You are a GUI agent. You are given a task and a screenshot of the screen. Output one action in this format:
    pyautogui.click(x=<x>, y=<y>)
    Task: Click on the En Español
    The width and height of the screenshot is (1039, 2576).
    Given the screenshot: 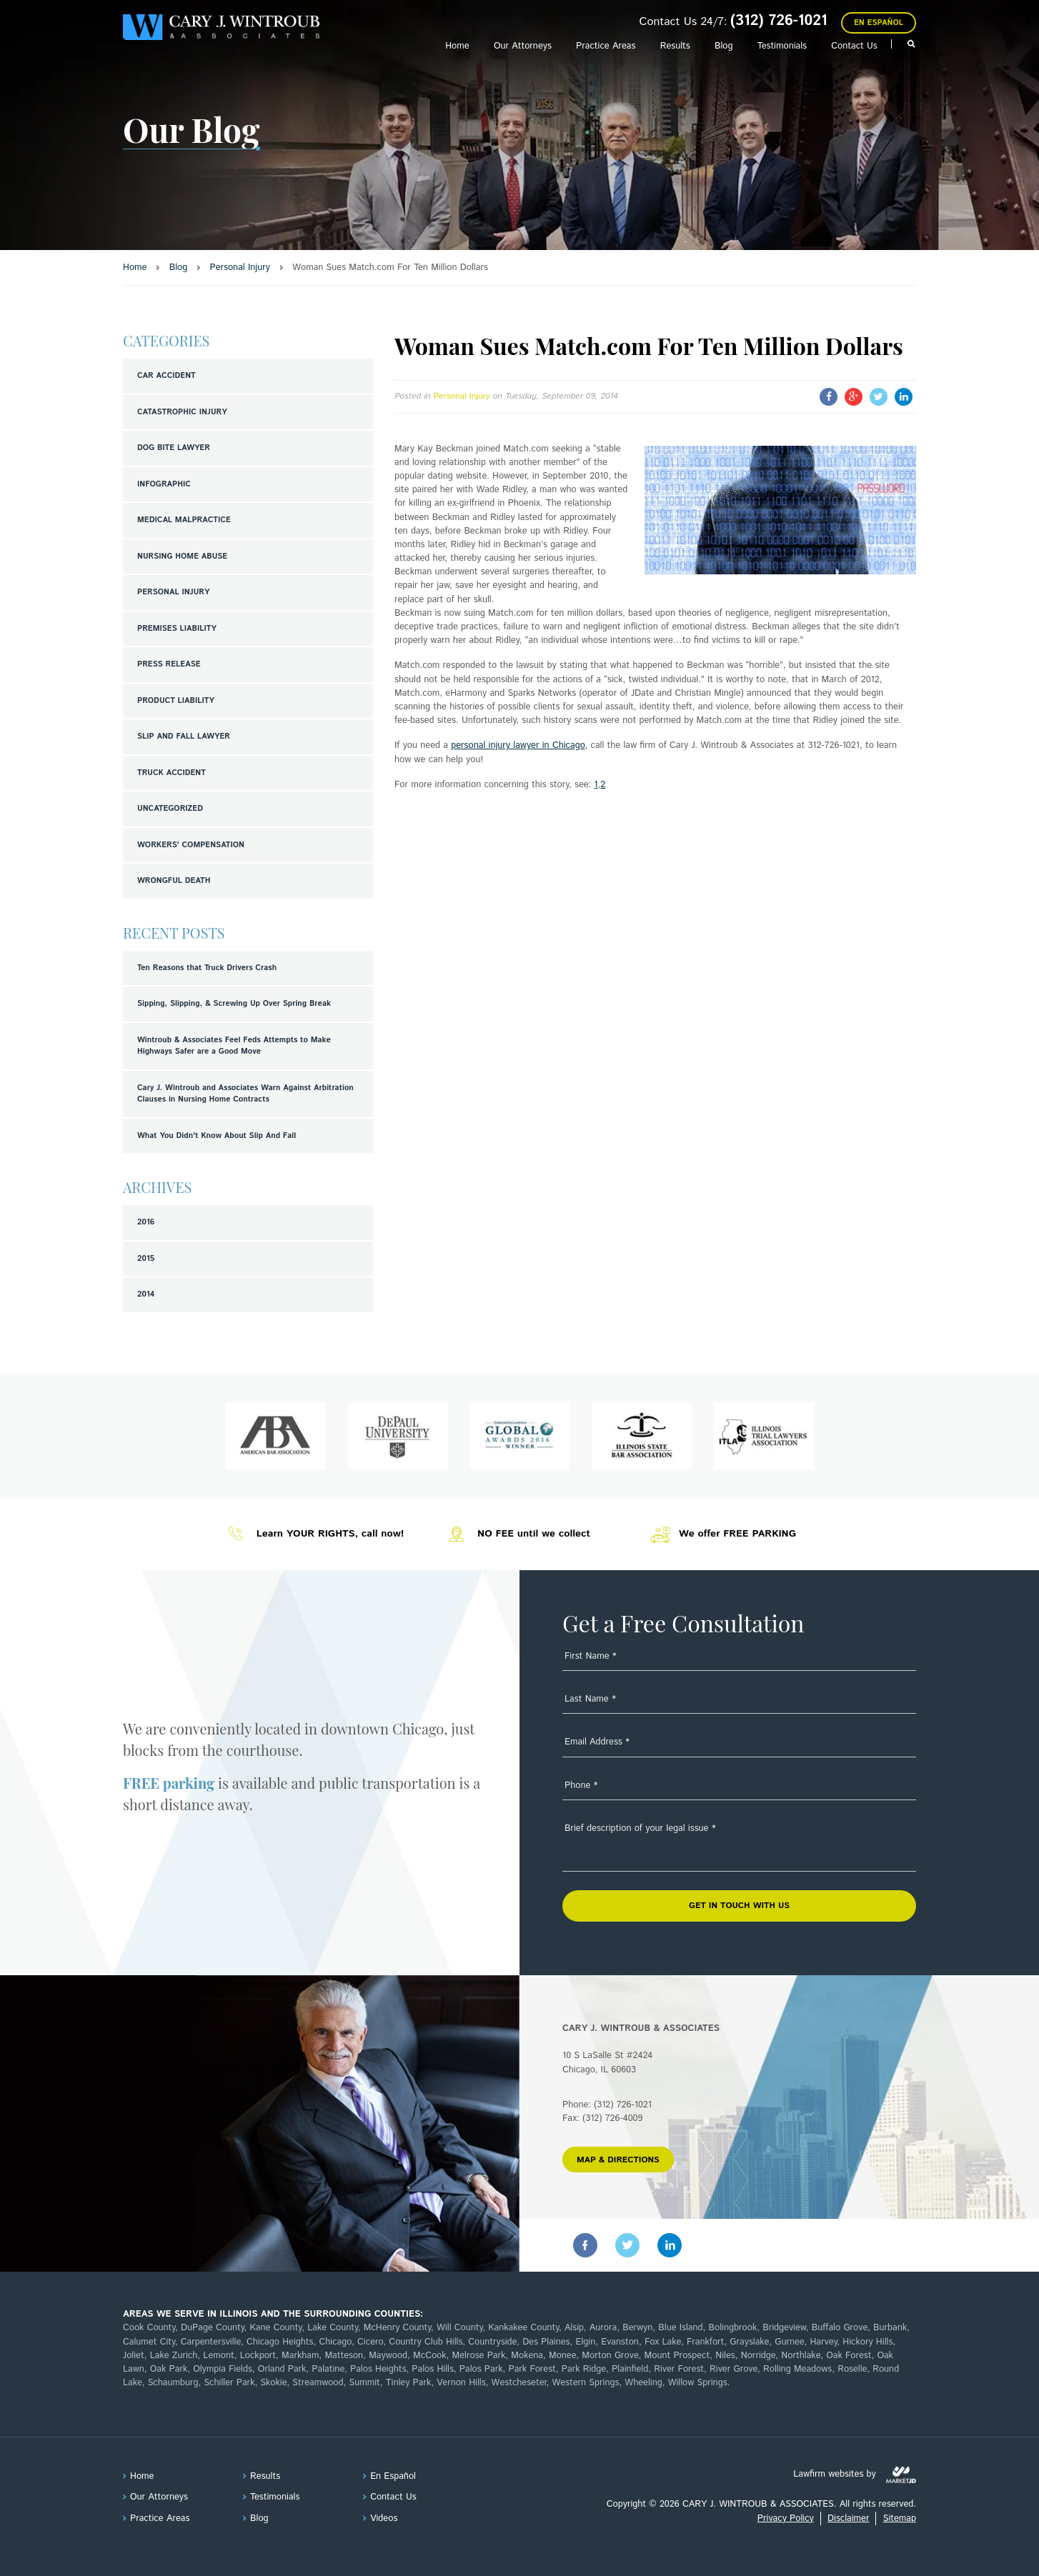 What is the action you would take?
    pyautogui.click(x=878, y=23)
    